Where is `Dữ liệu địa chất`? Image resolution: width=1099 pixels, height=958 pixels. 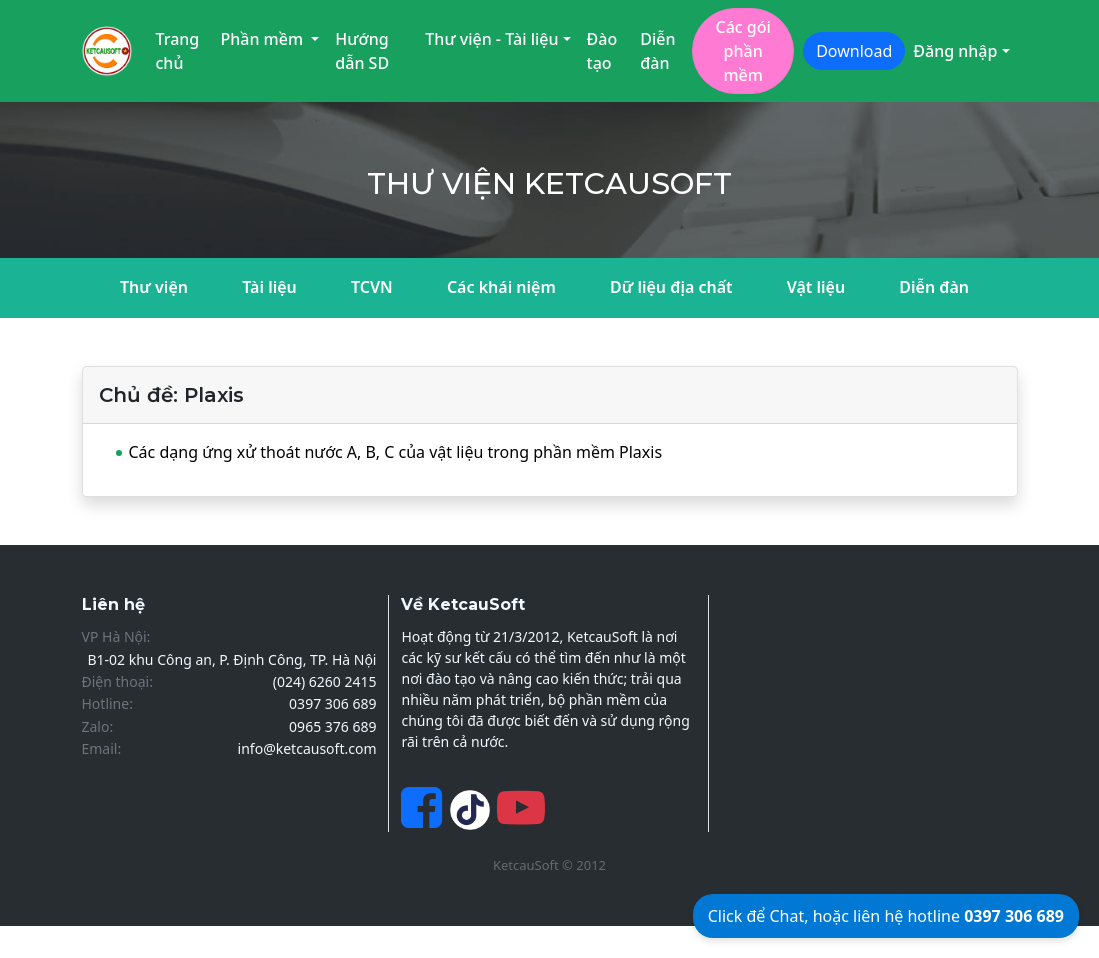
Dữ liệu địa chất is located at coordinates (671, 287).